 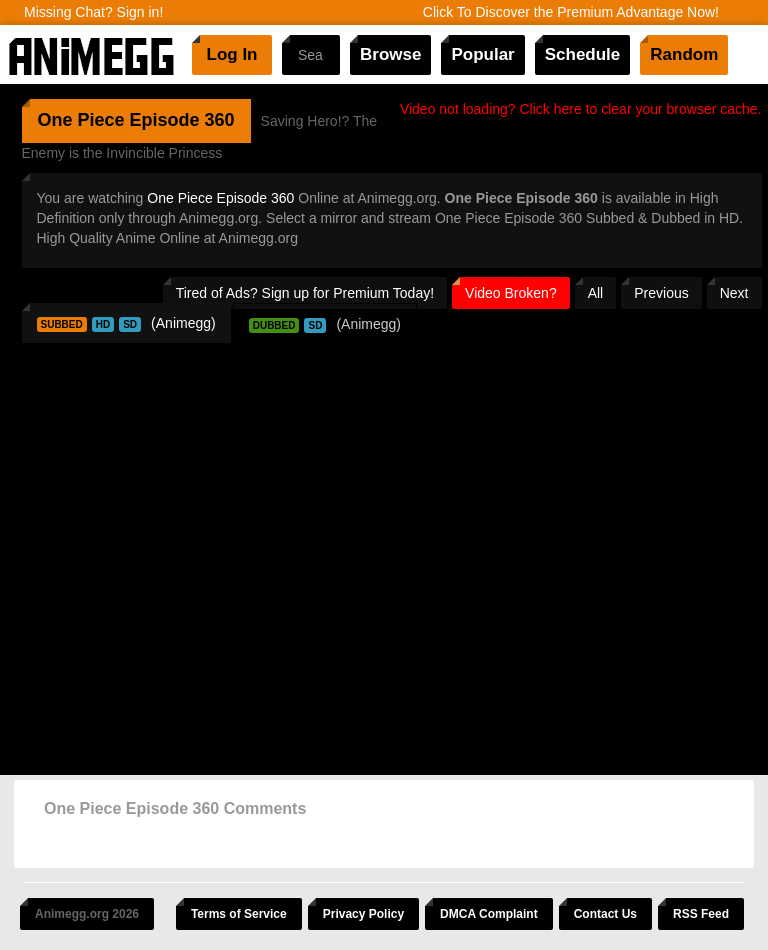 I want to click on All, so click(x=596, y=293).